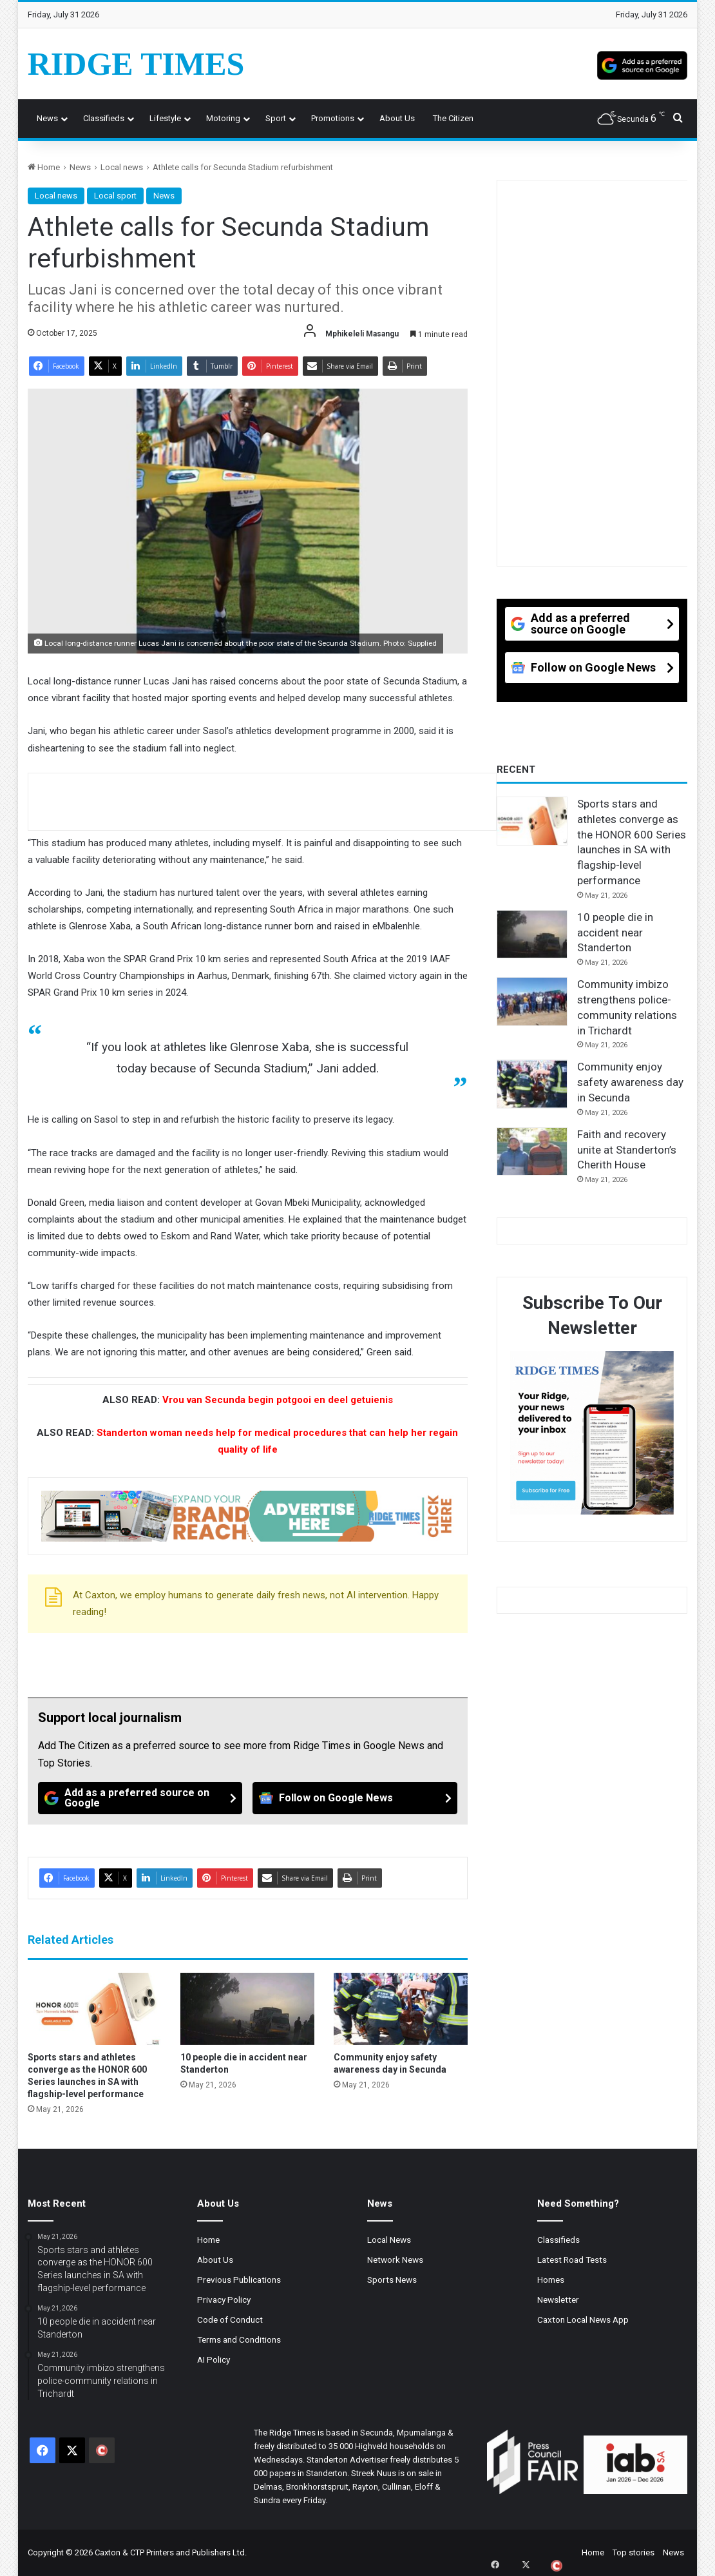 The height and width of the screenshot is (2576, 715). Describe the element at coordinates (239, 2279) in the screenshot. I see `Previous Publications` at that location.